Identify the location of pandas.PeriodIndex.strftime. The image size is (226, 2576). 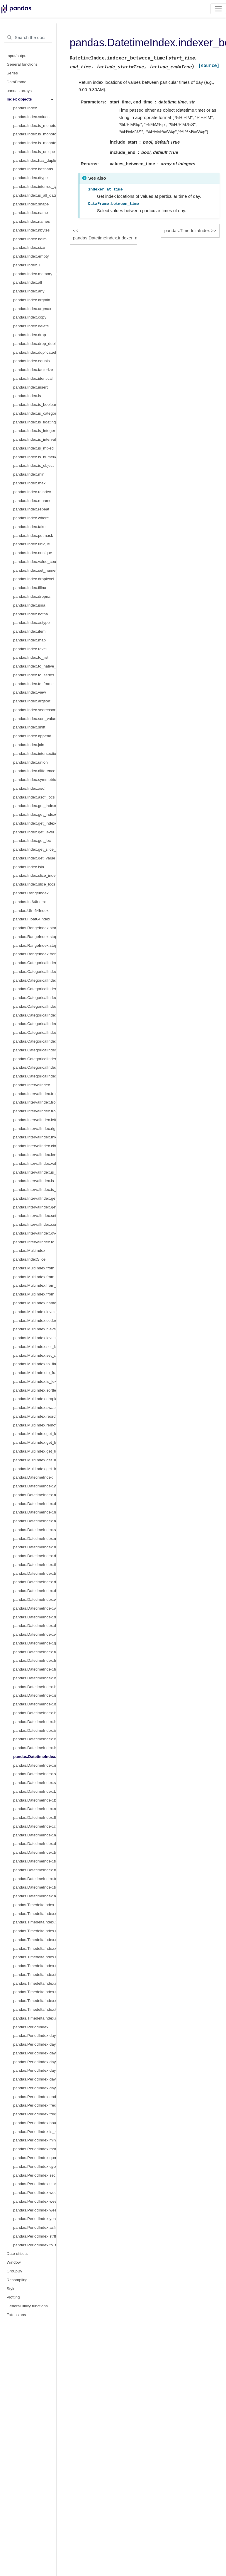
(34, 2236).